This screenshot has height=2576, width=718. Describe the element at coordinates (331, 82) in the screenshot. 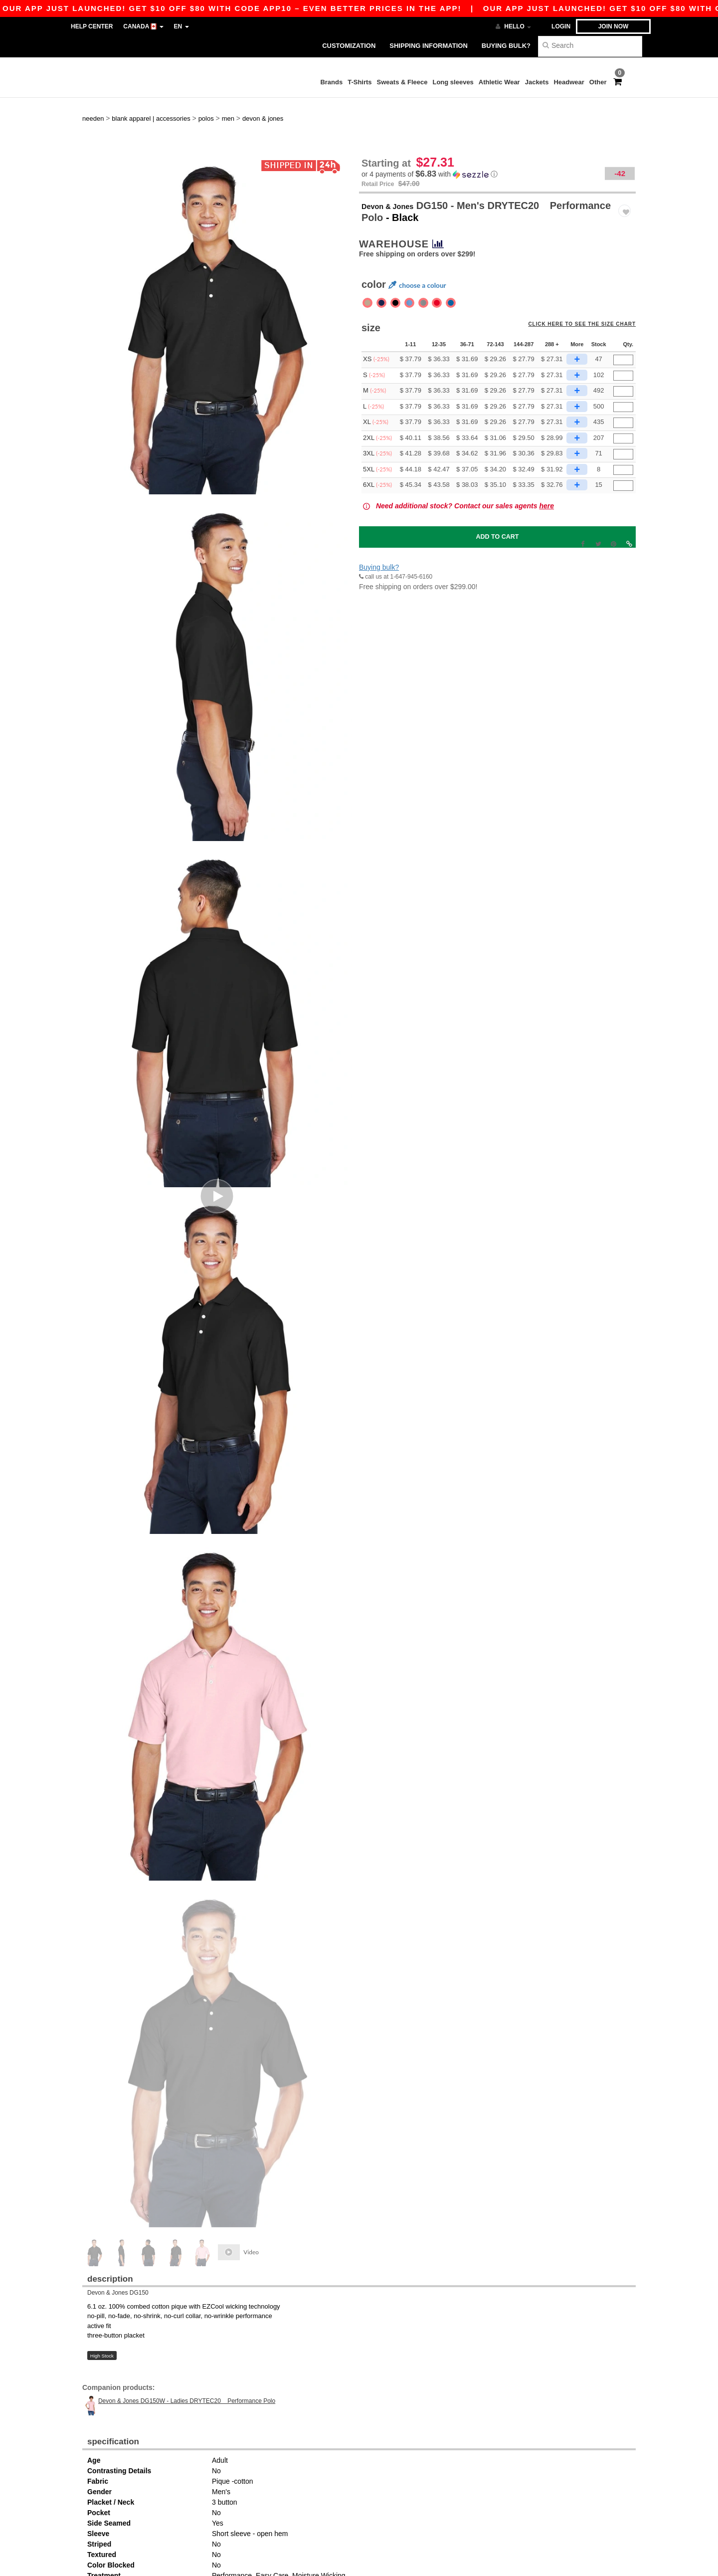

I see `Brands` at that location.